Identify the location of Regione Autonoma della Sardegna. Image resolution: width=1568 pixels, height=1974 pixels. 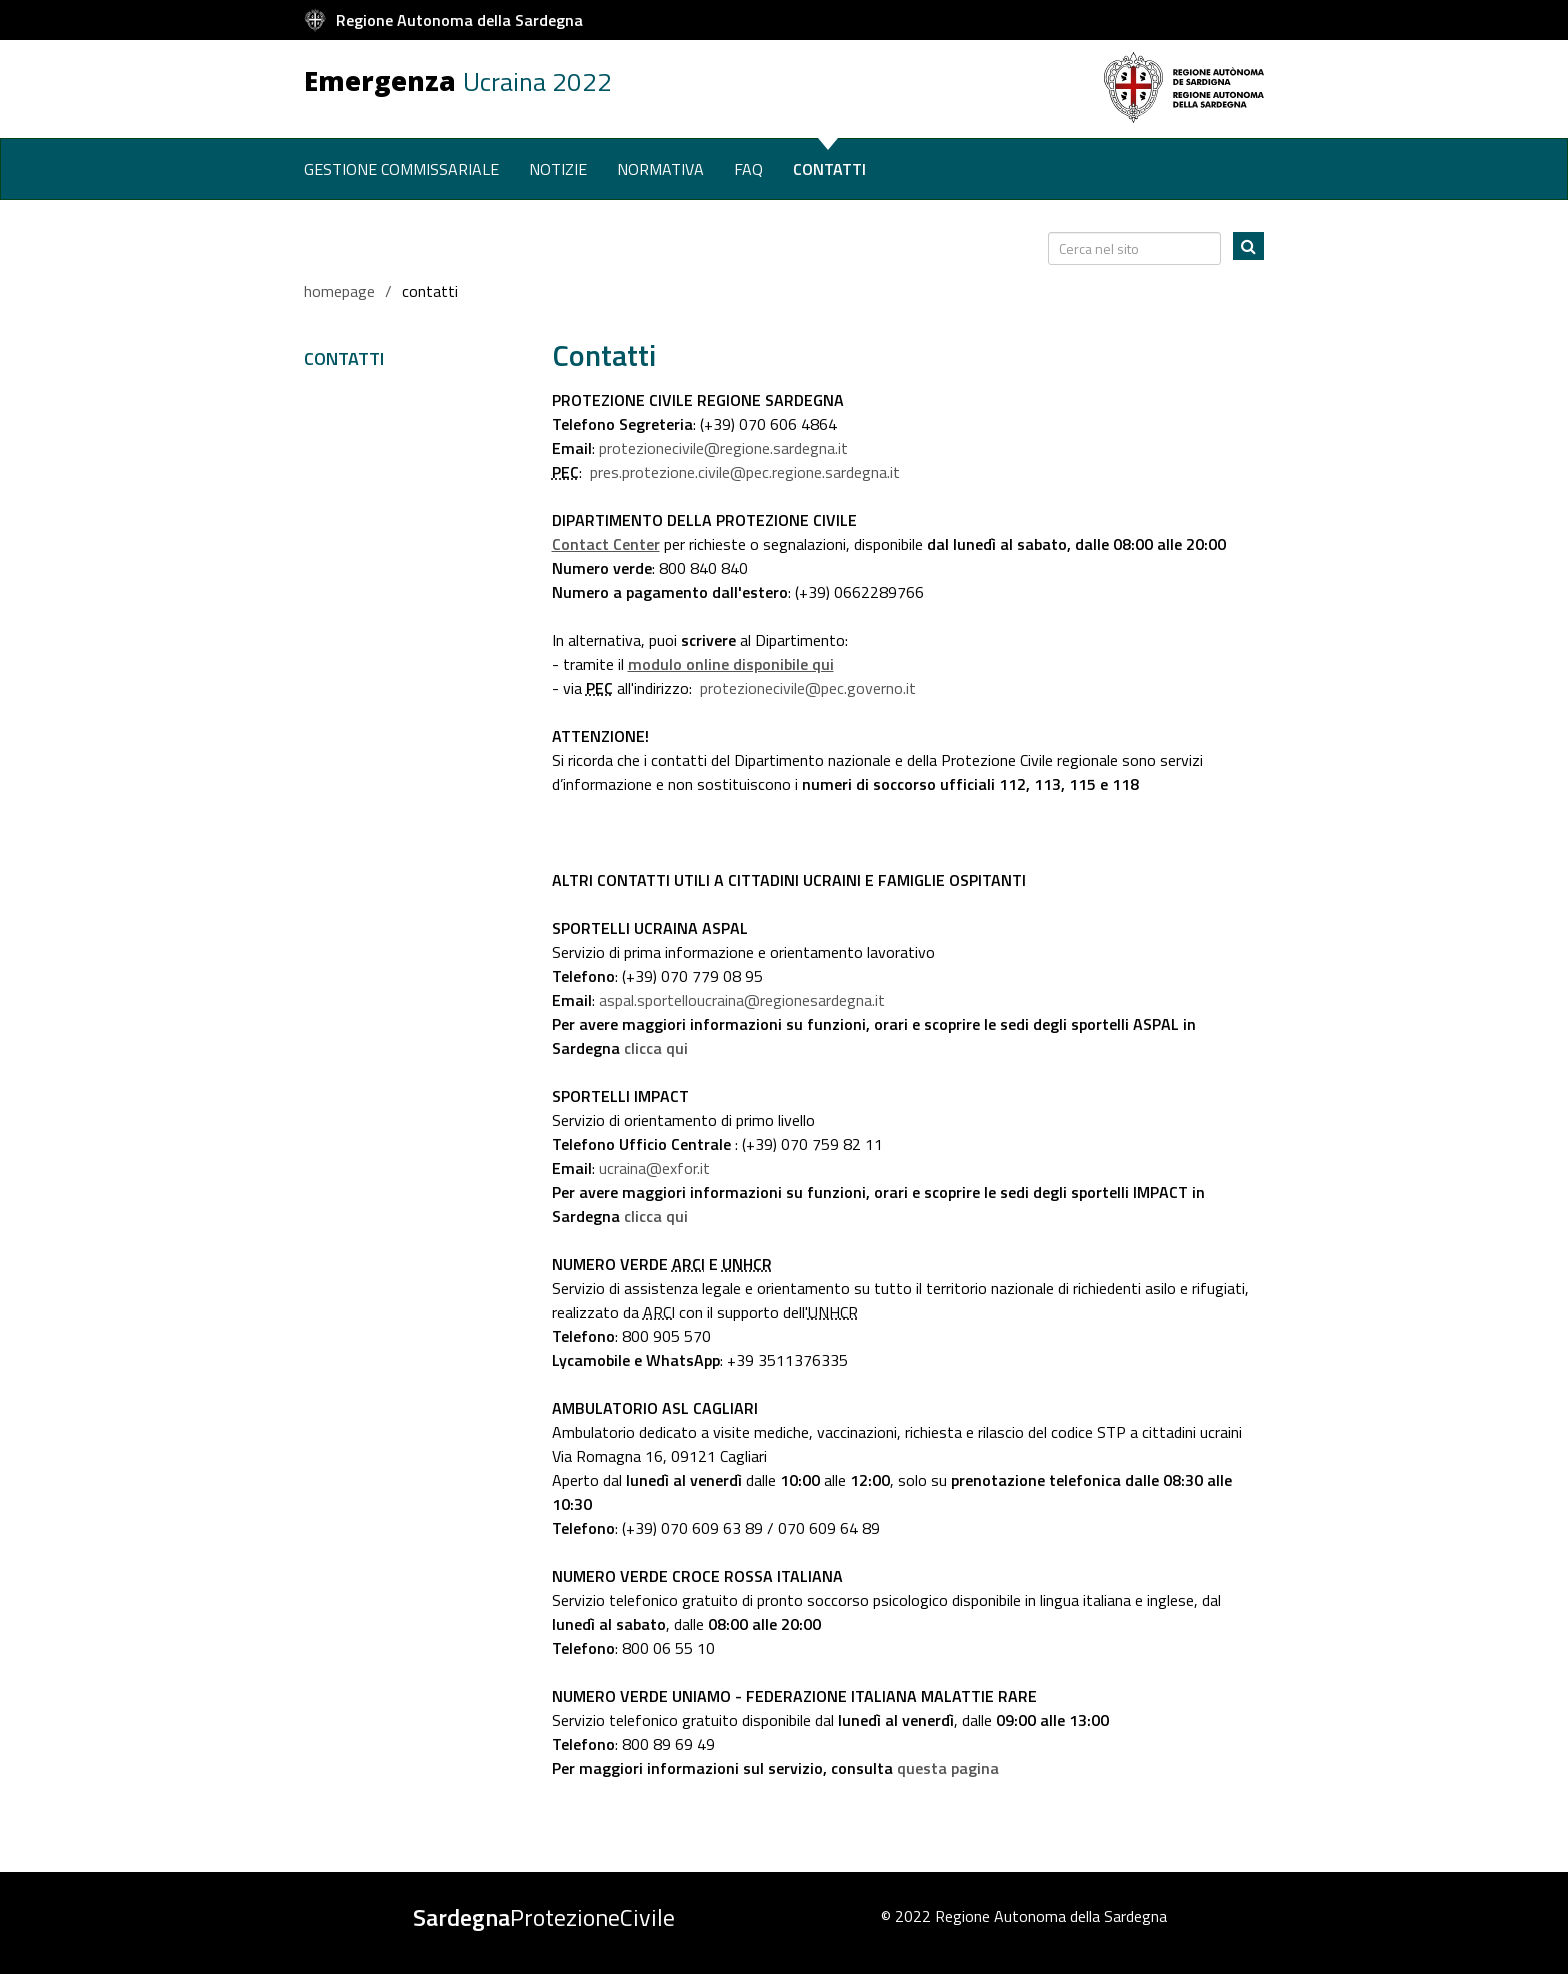
(459, 20).